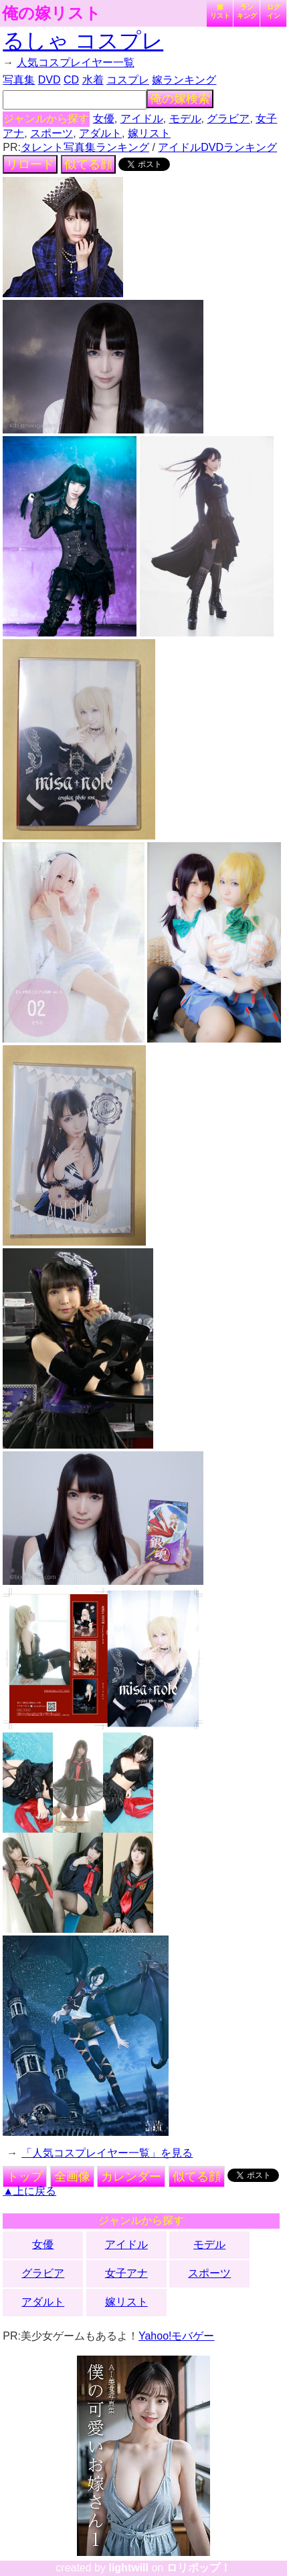 Image resolution: width=287 pixels, height=2576 pixels. Describe the element at coordinates (273, 11) in the screenshot. I see `ログイン` at that location.